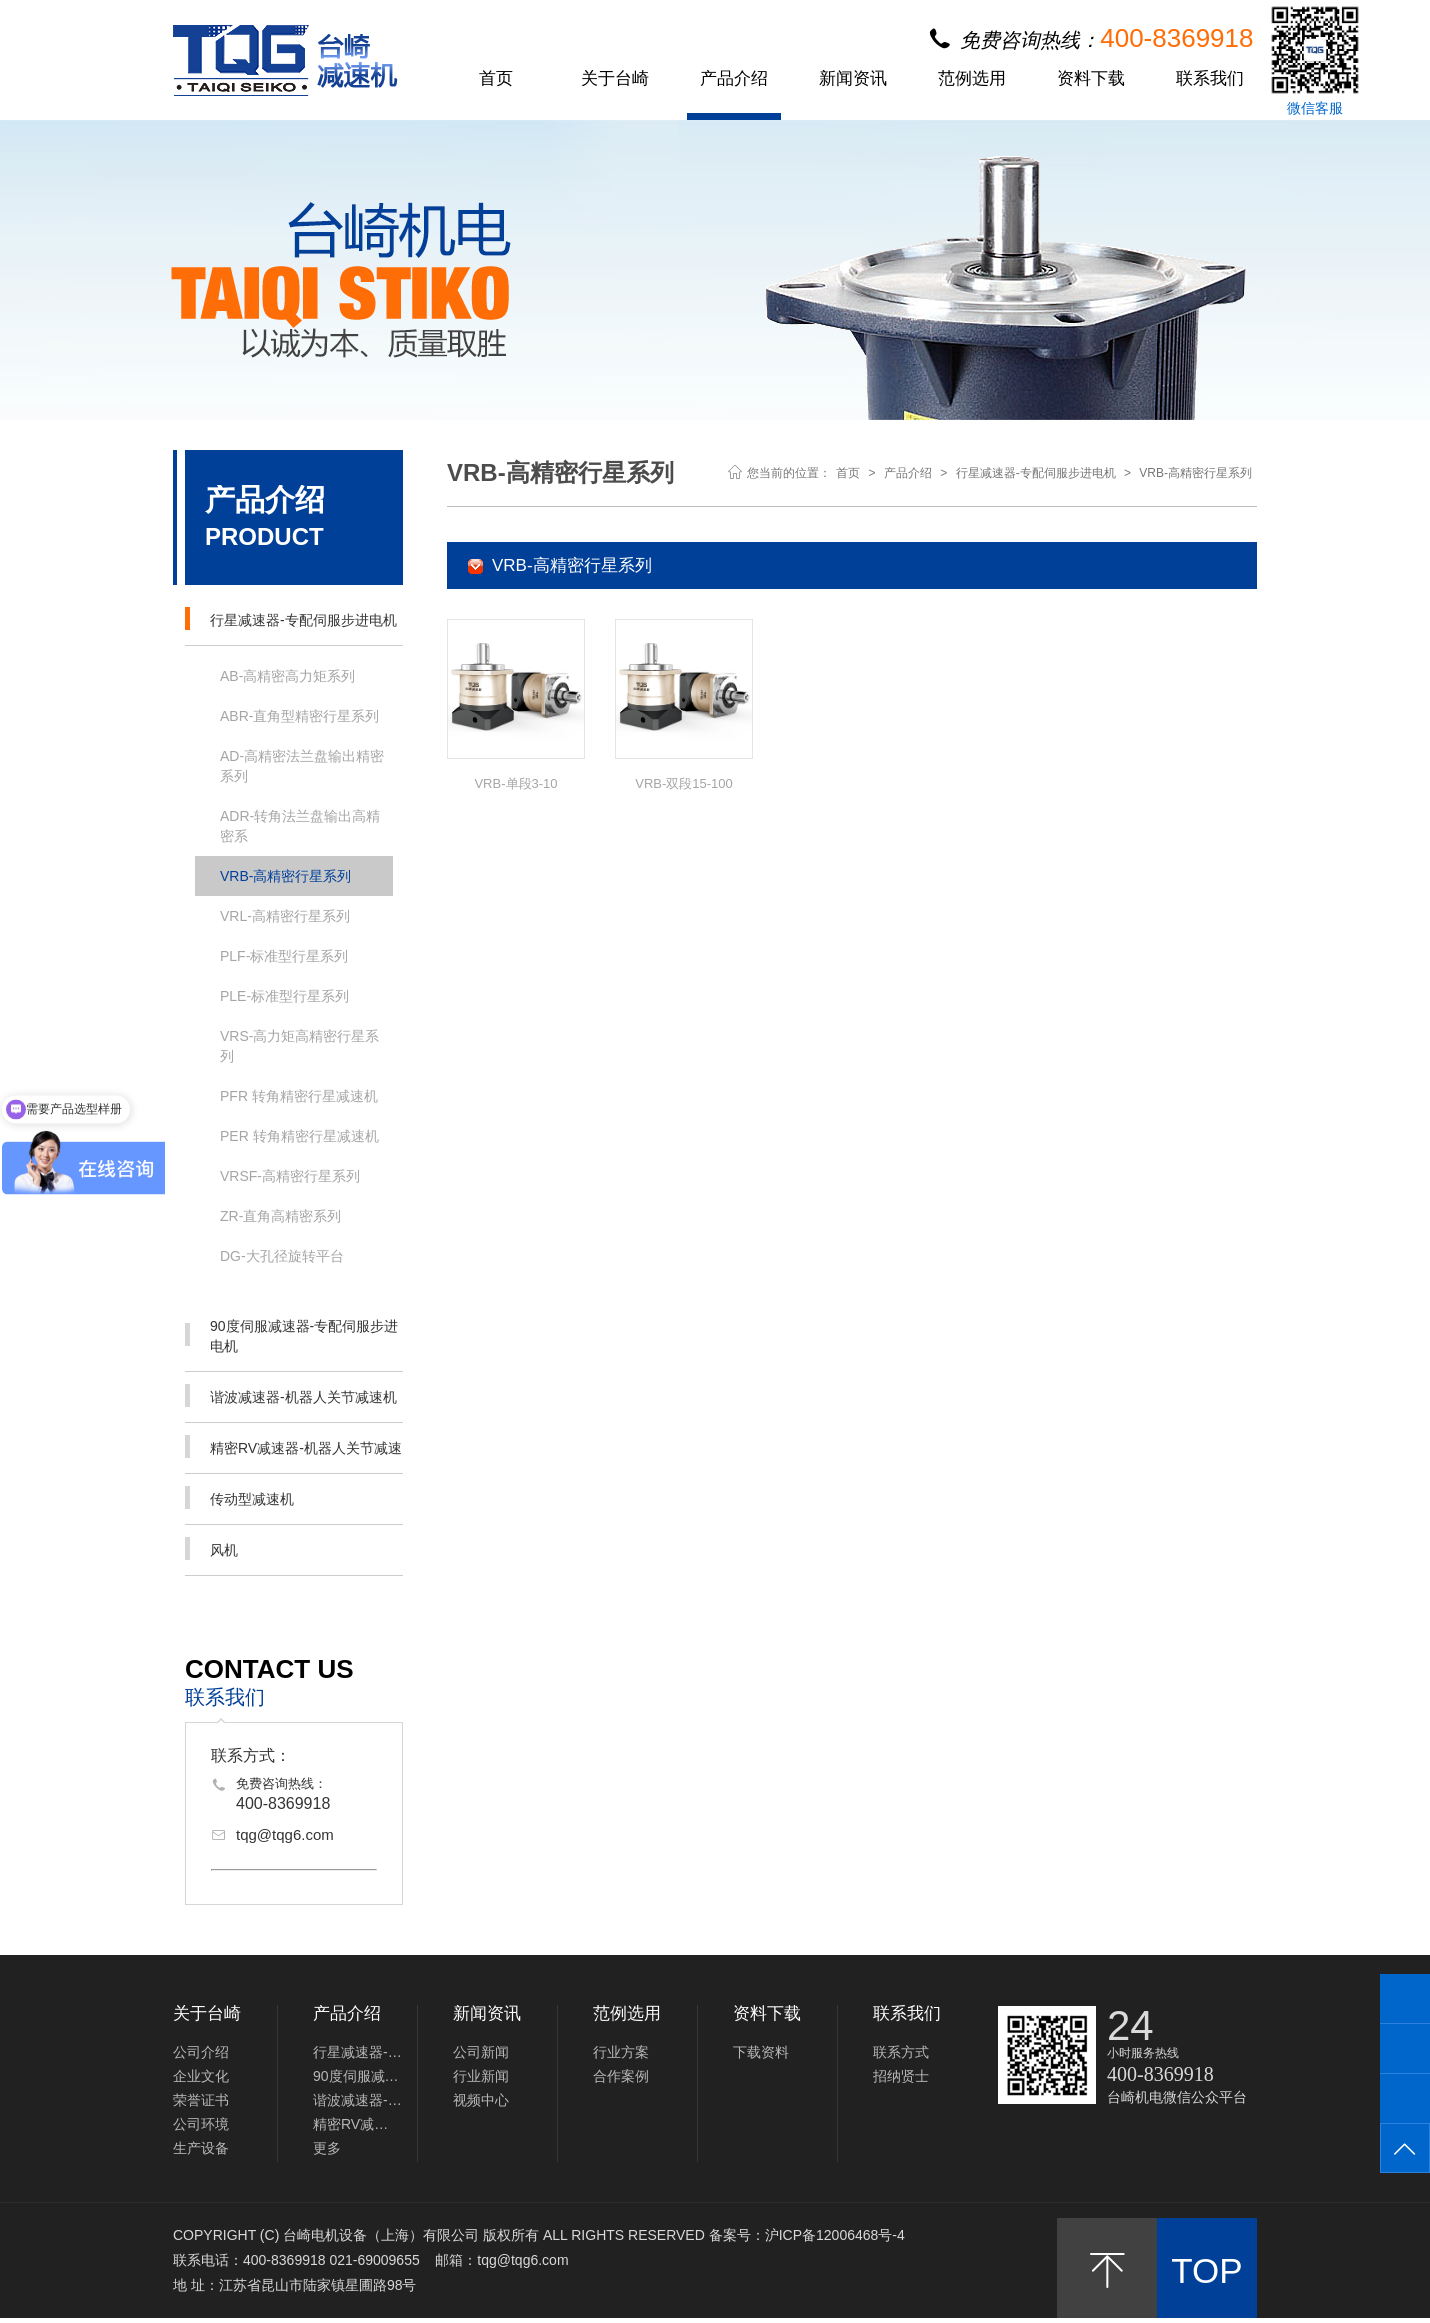 The width and height of the screenshot is (1430, 2323). What do you see at coordinates (201, 2052) in the screenshot?
I see `公司介绍` at bounding box center [201, 2052].